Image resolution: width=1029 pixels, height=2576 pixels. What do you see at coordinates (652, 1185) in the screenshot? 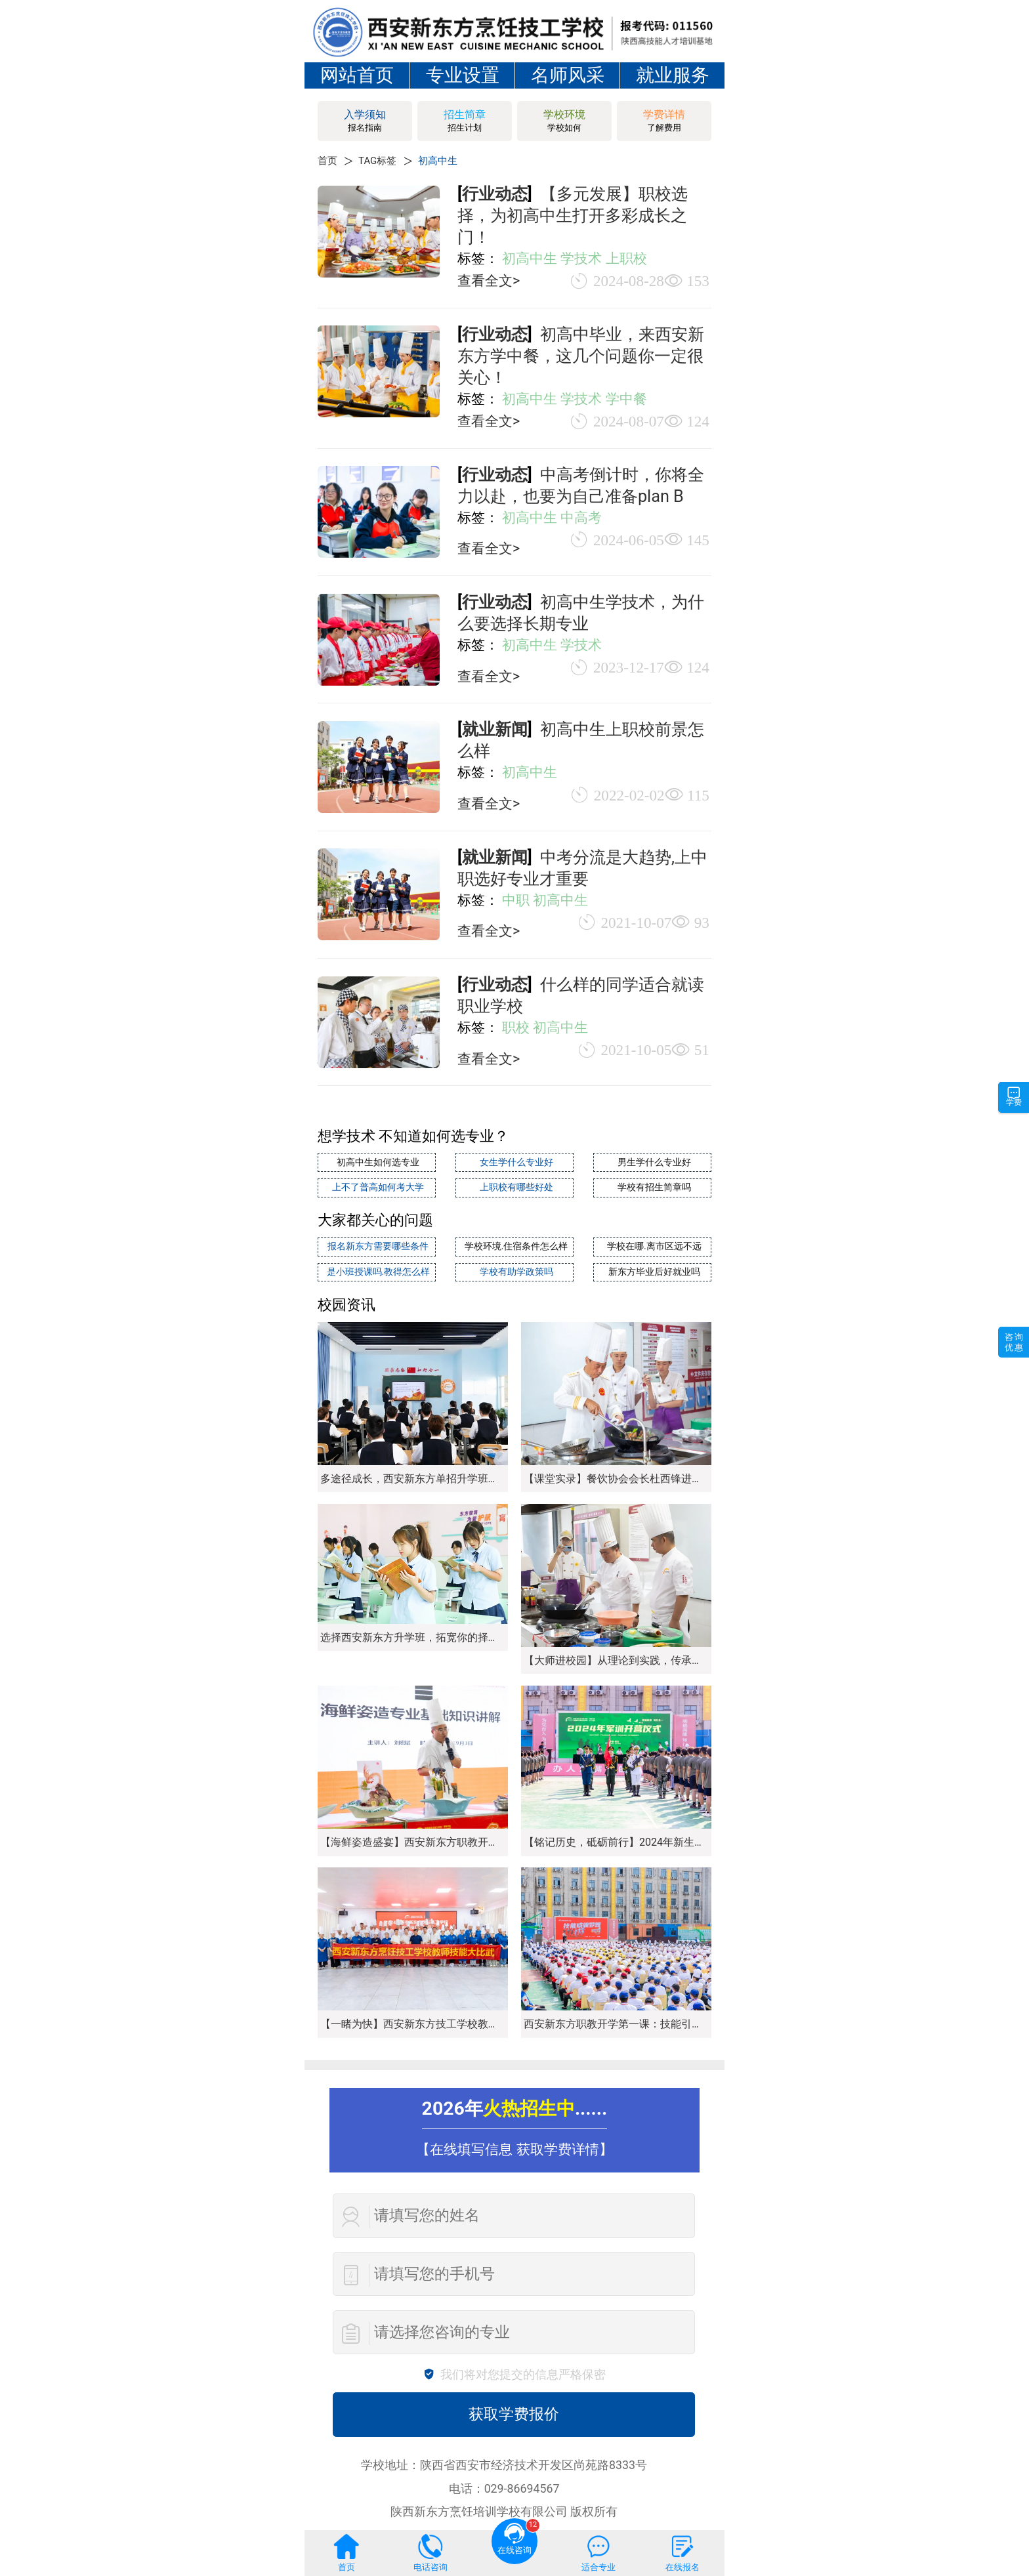
I see `学校有招生简章吗` at bounding box center [652, 1185].